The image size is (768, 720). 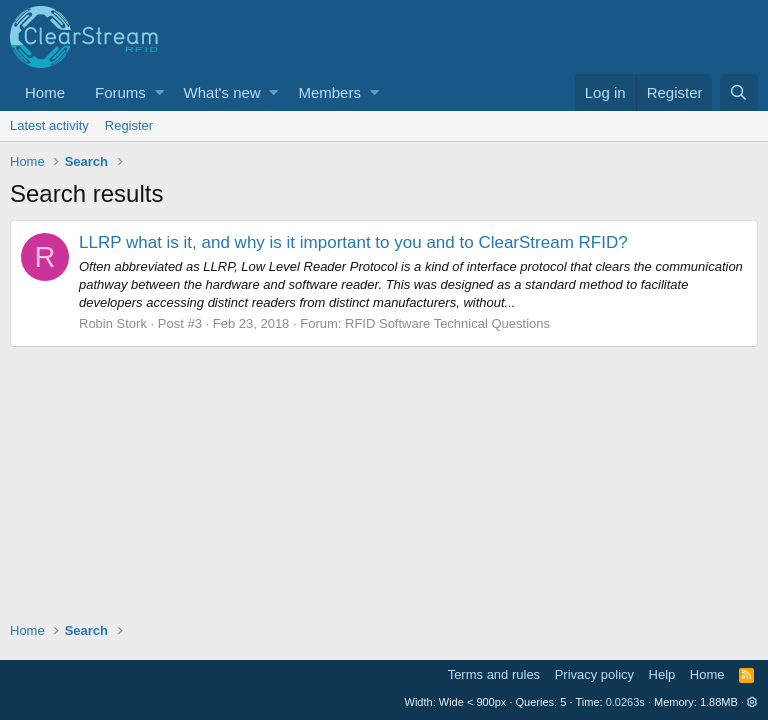 I want to click on [button], so click(x=159, y=92).